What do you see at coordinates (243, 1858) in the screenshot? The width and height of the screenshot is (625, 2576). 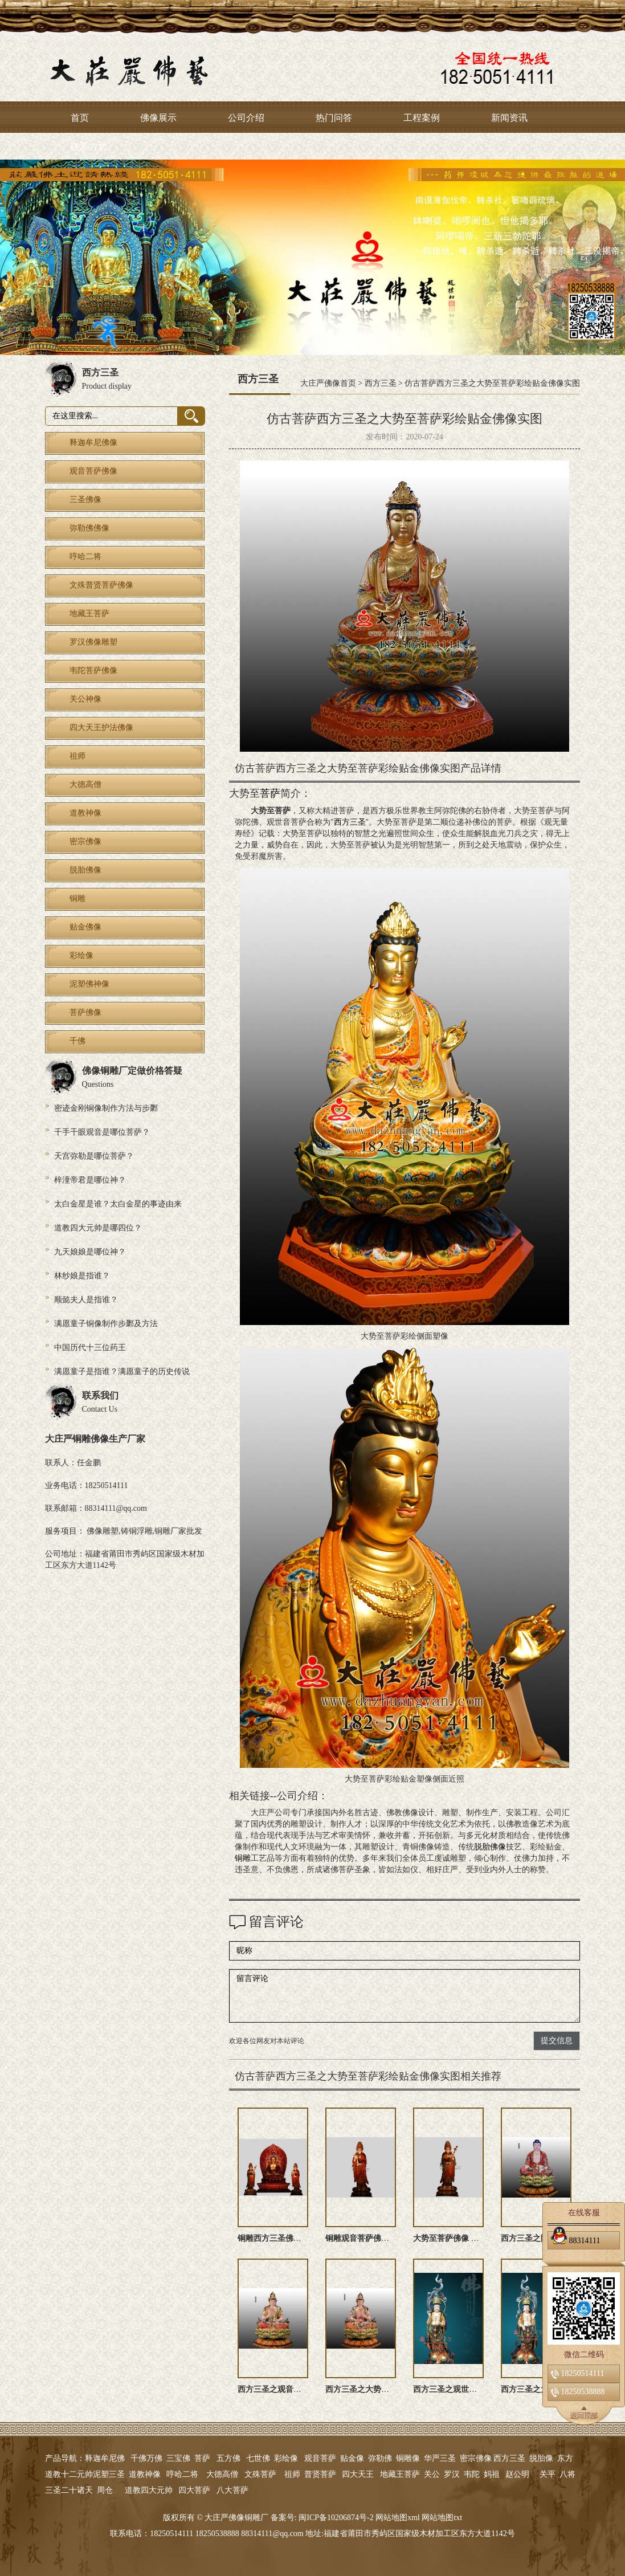 I see `铜雕` at bounding box center [243, 1858].